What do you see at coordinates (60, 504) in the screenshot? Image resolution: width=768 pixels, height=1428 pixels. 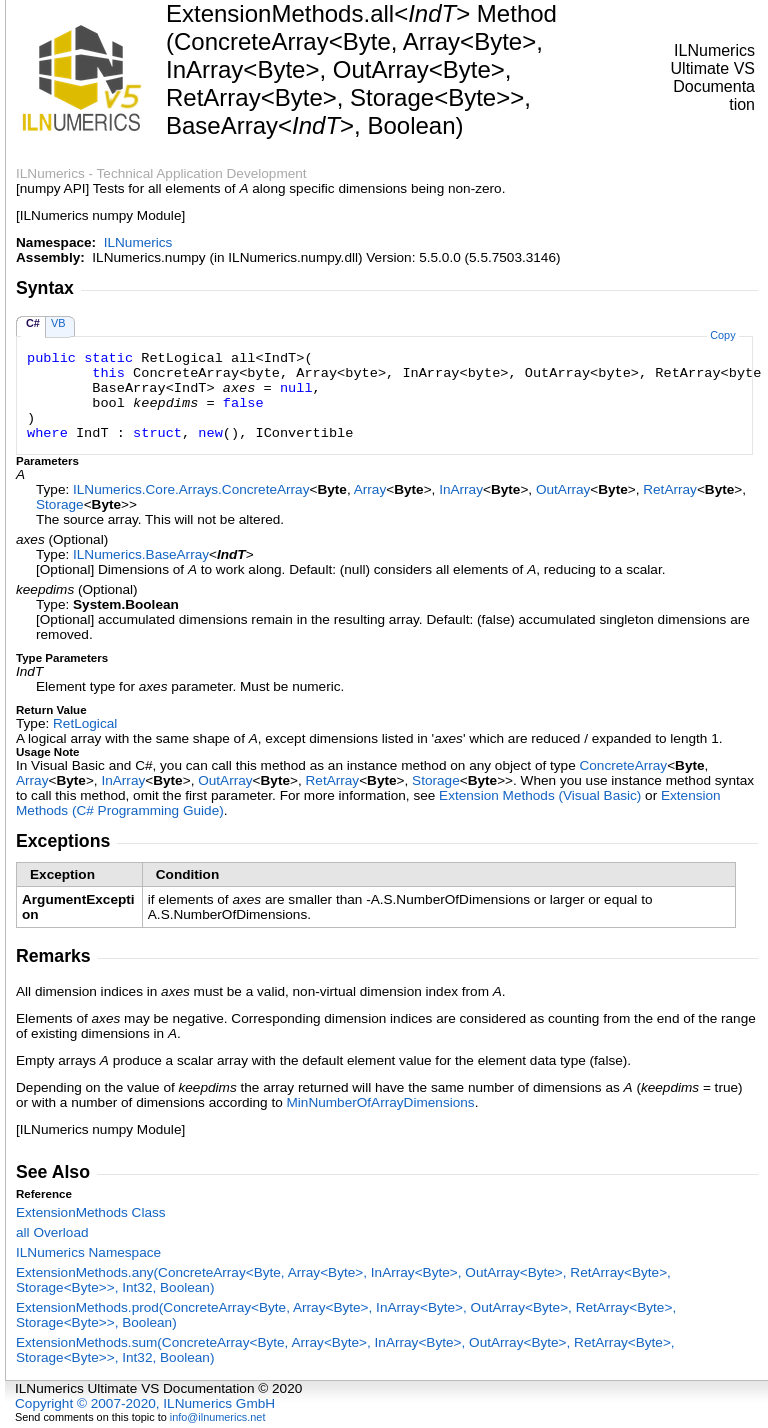 I see `Storage` at bounding box center [60, 504].